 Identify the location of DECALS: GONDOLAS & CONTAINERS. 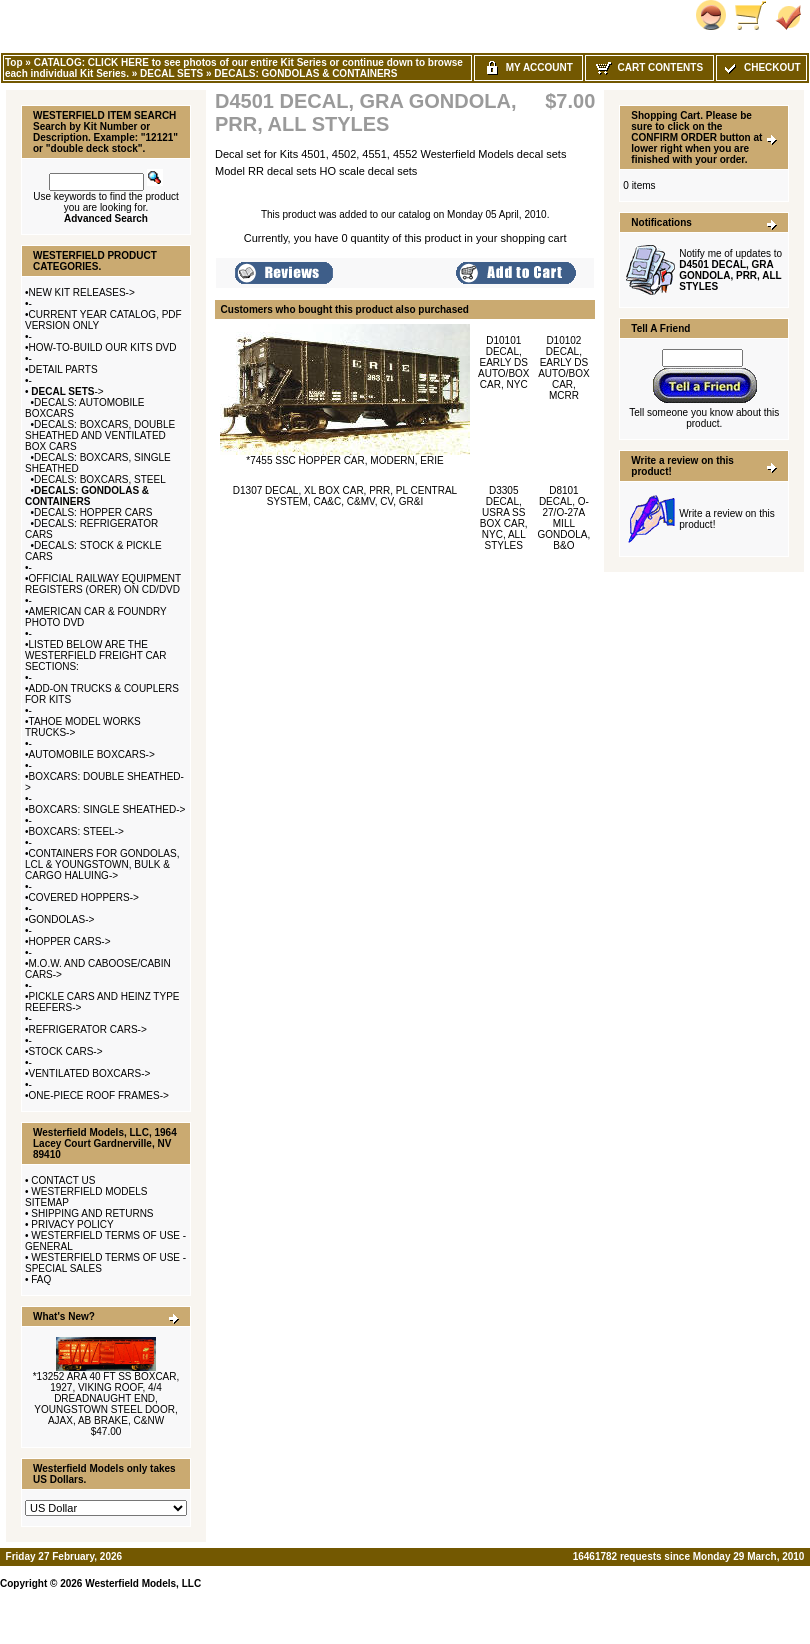
(305, 73).